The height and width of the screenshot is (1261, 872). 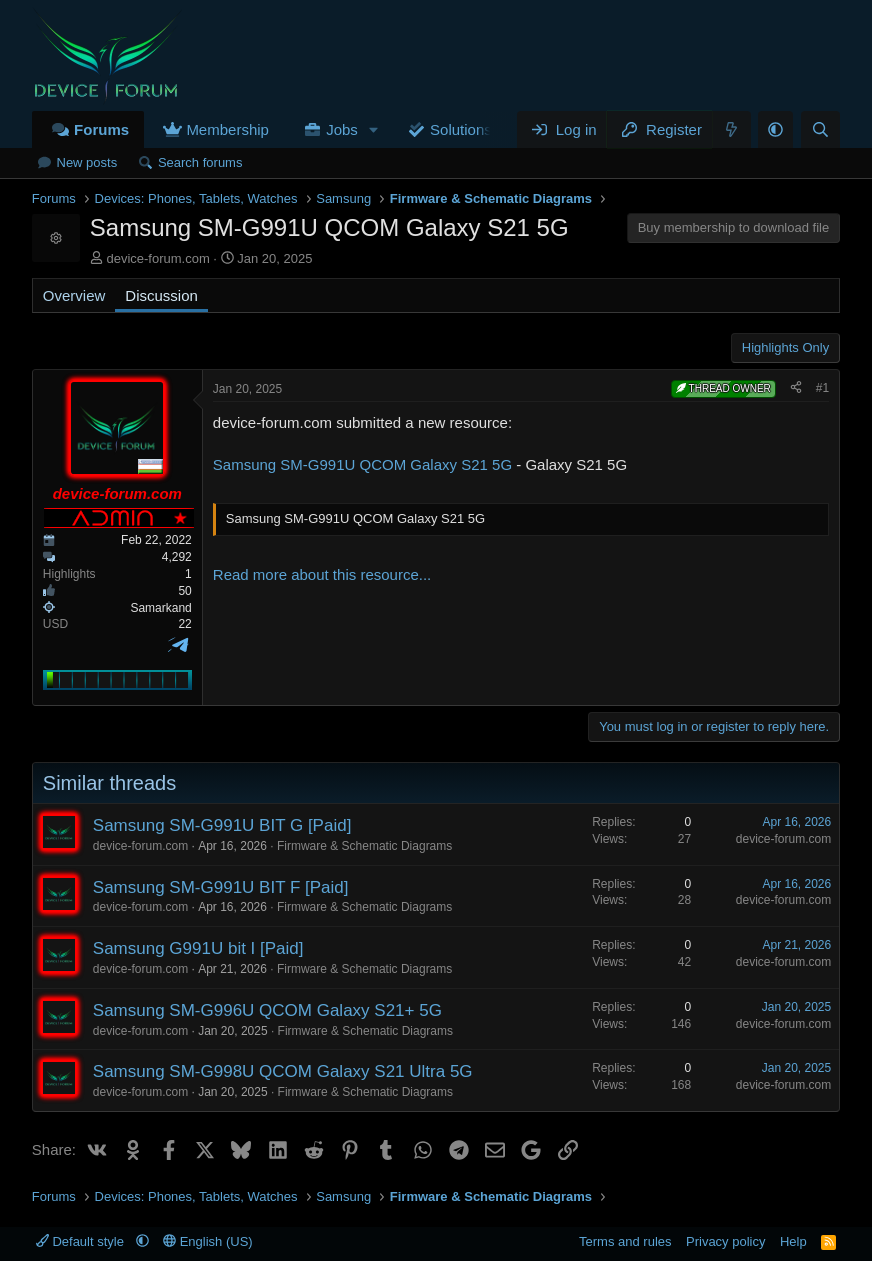 What do you see at coordinates (625, 1241) in the screenshot?
I see `Terms and rules` at bounding box center [625, 1241].